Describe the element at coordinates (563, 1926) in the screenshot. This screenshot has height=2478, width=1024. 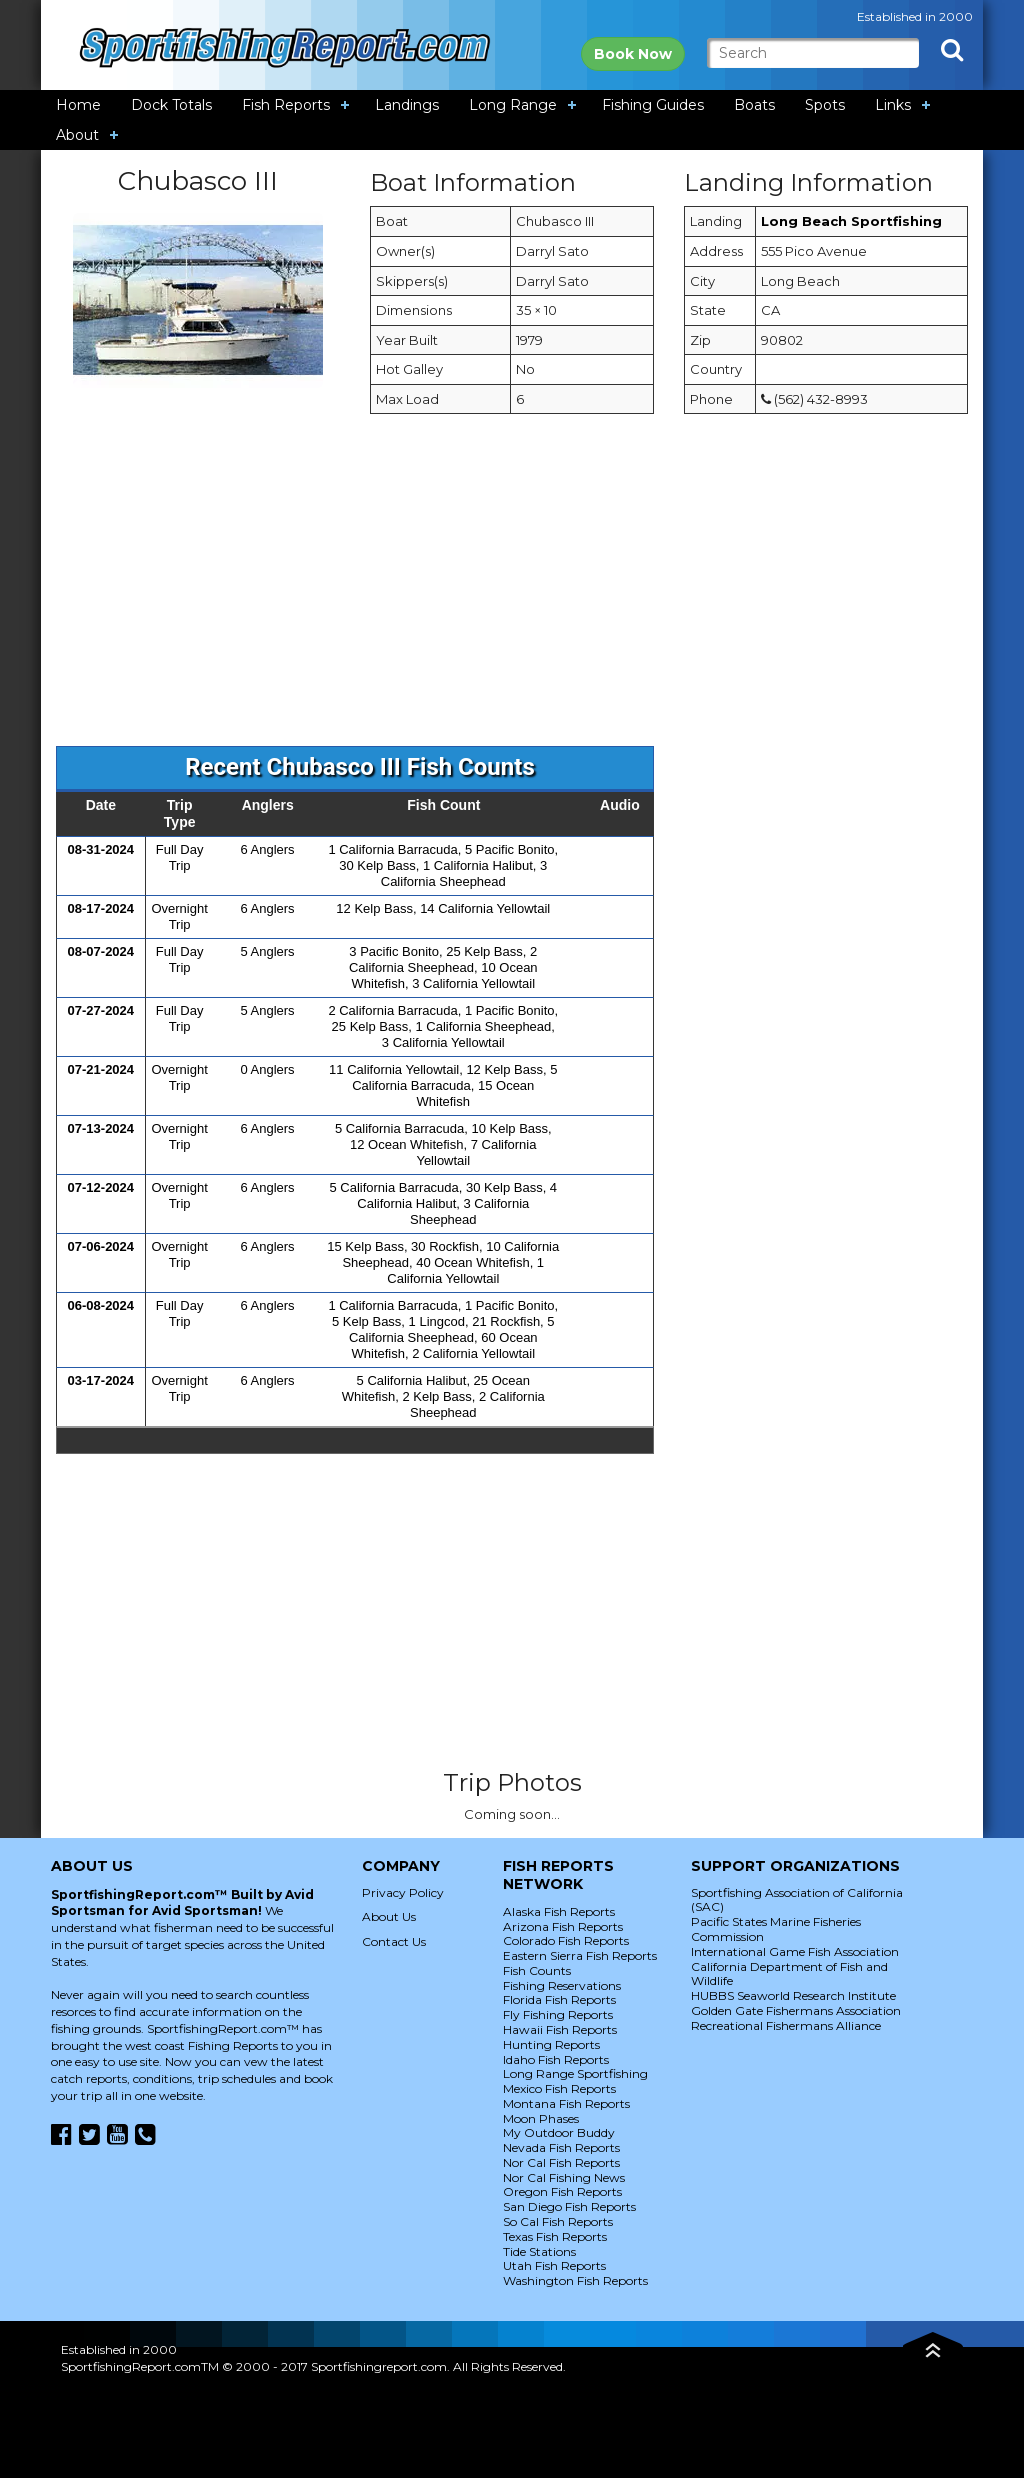
I see `Arizona Fish Reports` at that location.